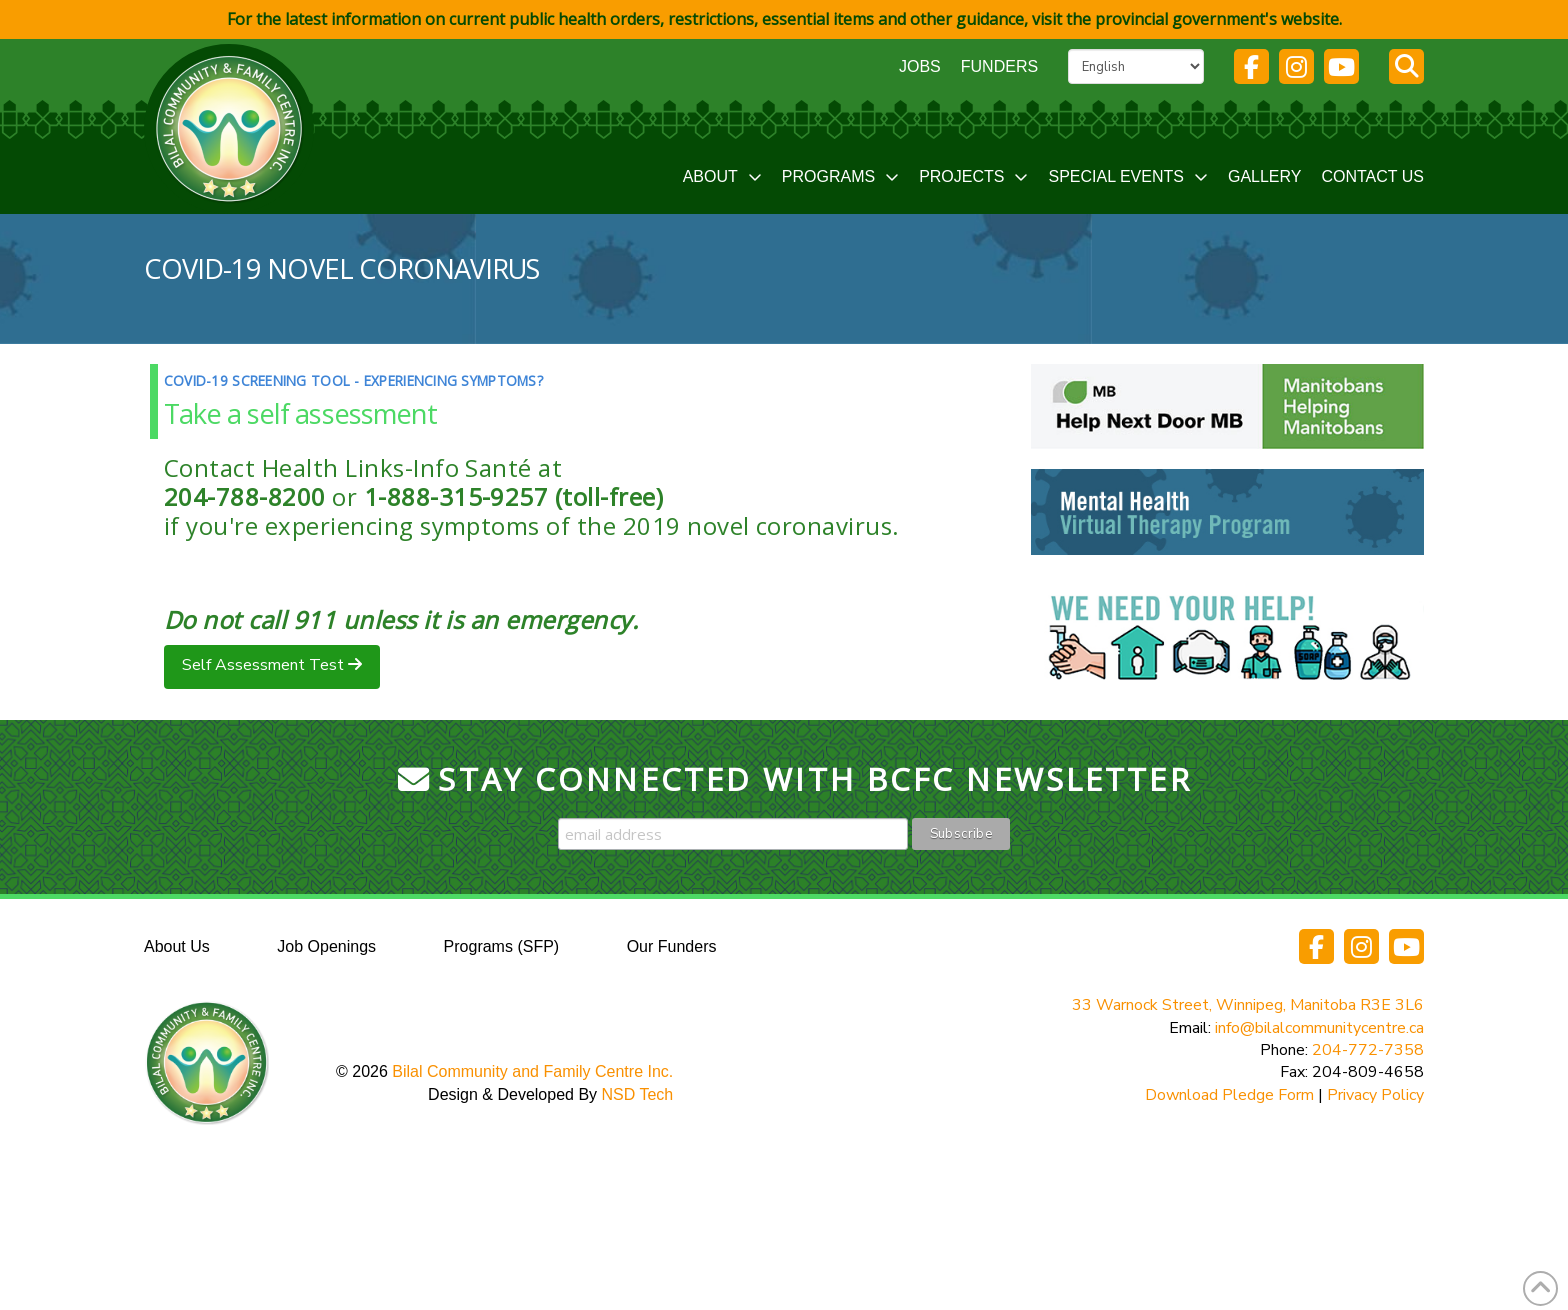 This screenshot has width=1568, height=1310. I want to click on 204-772-7358, so click(1368, 1050).